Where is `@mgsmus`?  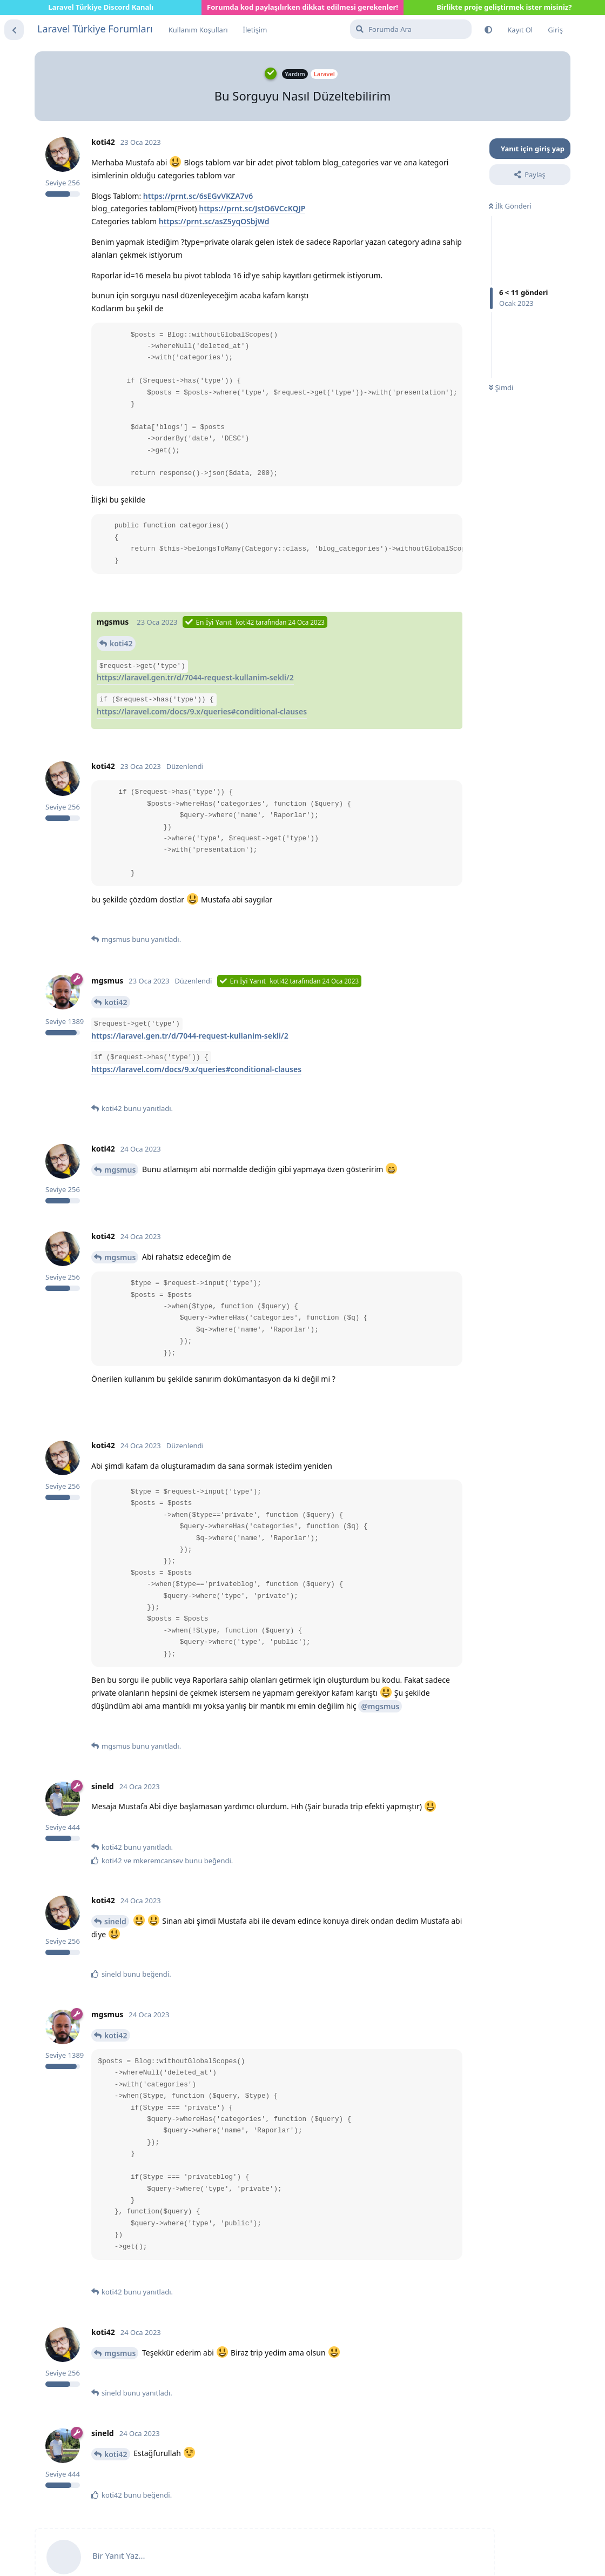 @mgsmus is located at coordinates (380, 1706).